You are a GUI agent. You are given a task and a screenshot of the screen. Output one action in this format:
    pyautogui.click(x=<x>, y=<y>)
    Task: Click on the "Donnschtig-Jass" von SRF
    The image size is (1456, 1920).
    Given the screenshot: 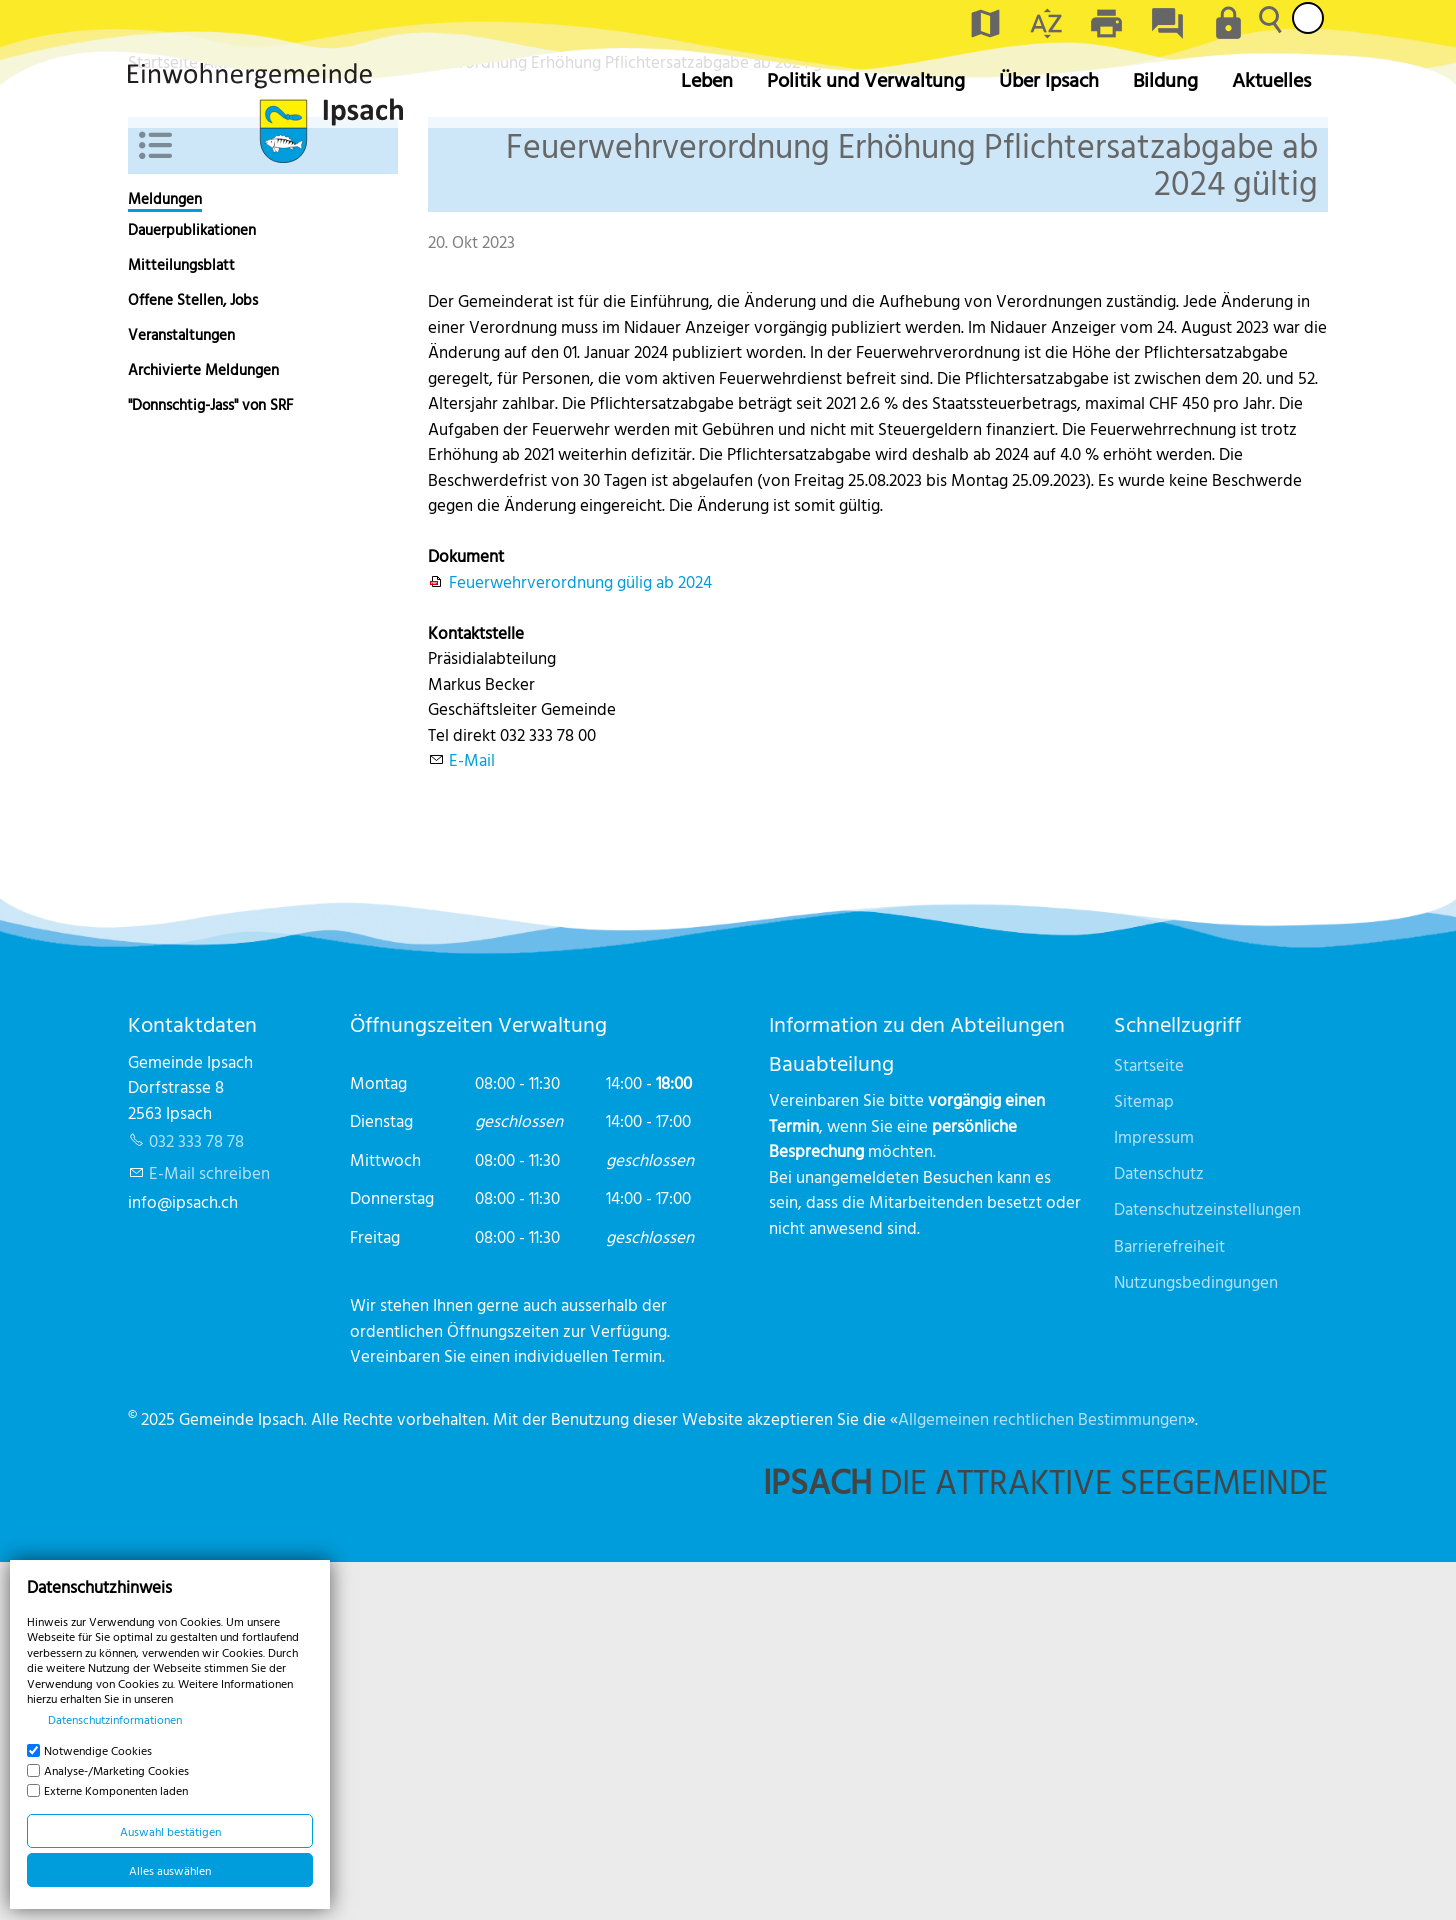 What is the action you would take?
    pyautogui.click(x=210, y=762)
    